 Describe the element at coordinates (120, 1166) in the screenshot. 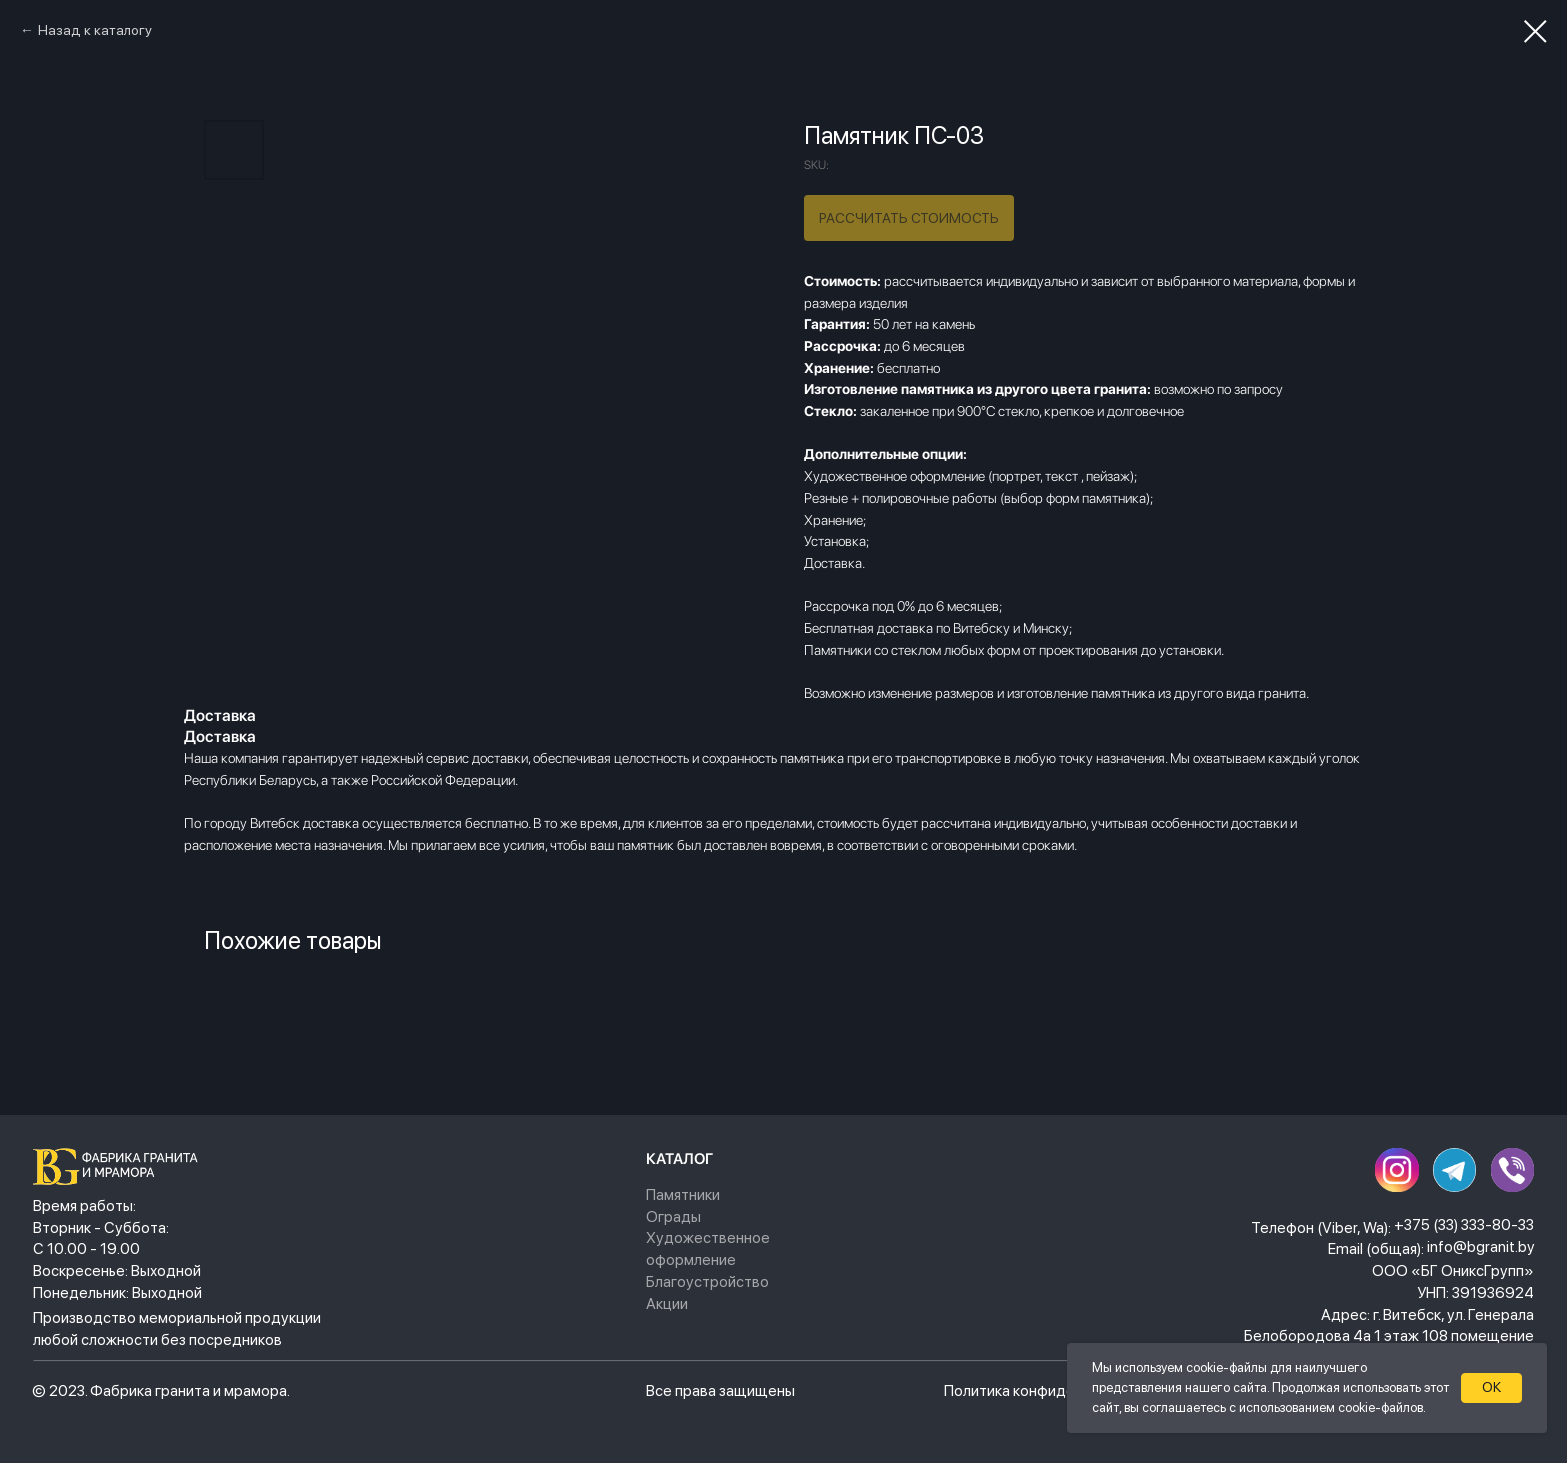

I see `[img]` at that location.